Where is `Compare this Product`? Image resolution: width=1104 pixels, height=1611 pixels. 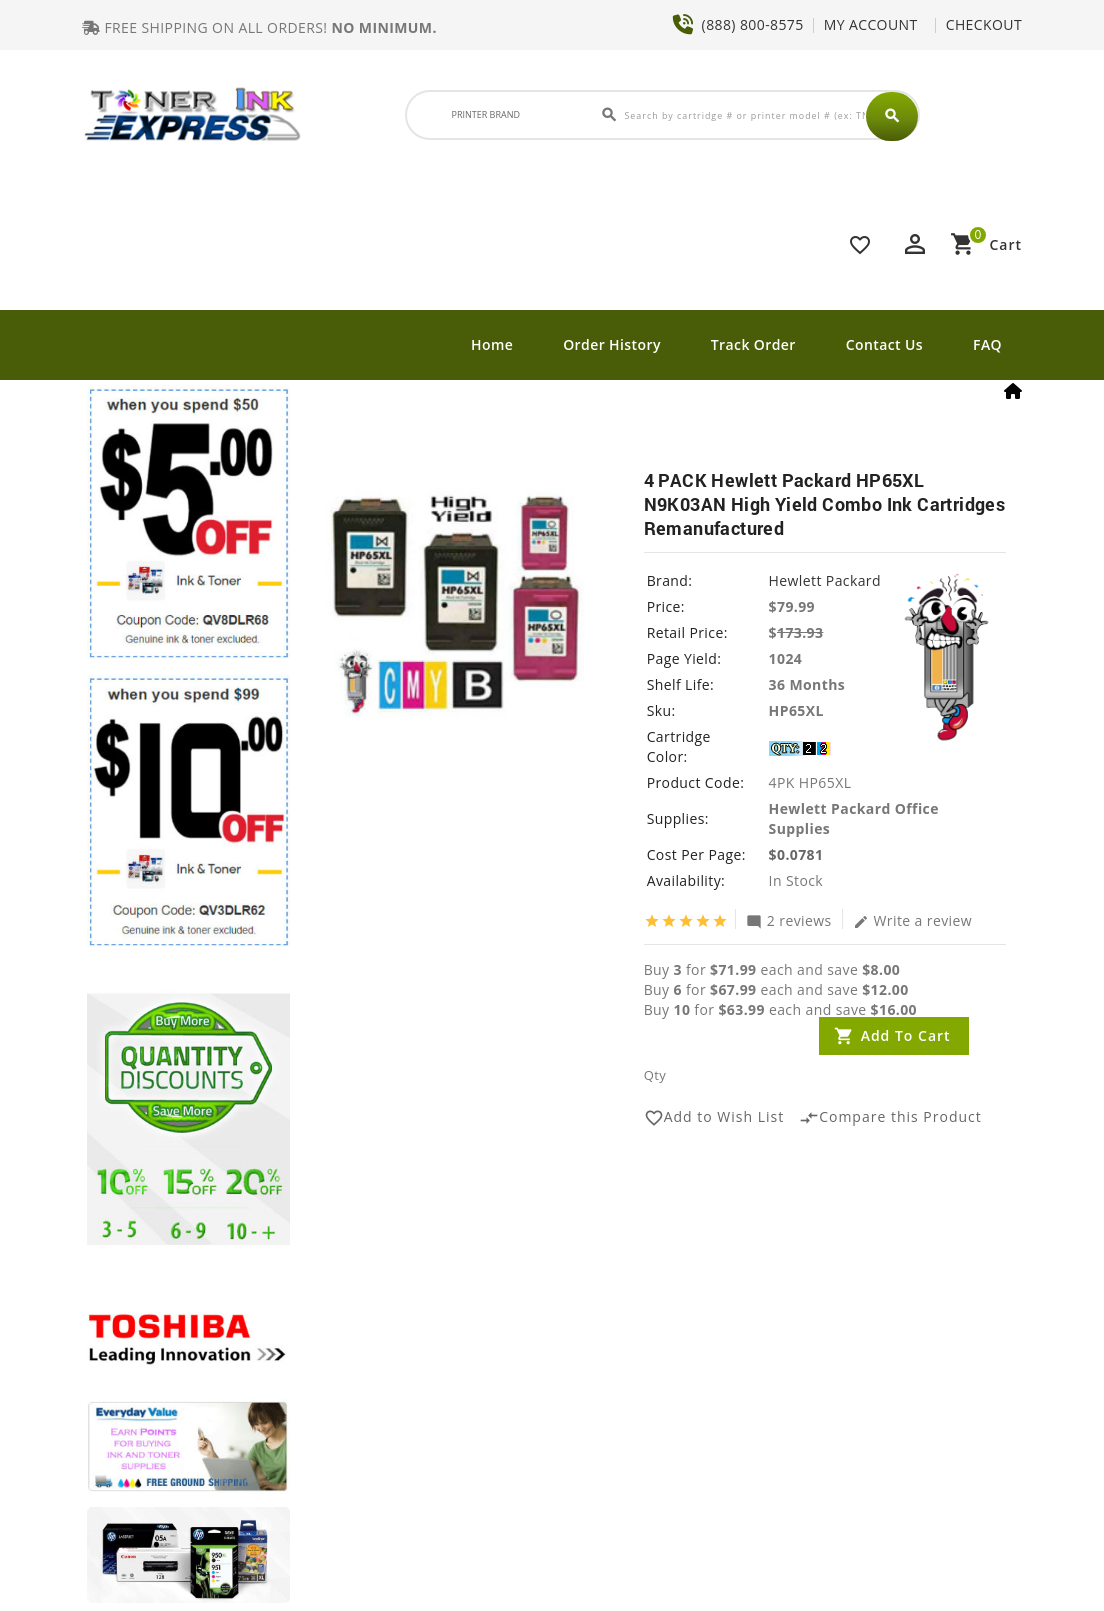
Compare this Product is located at coordinates (890, 1118).